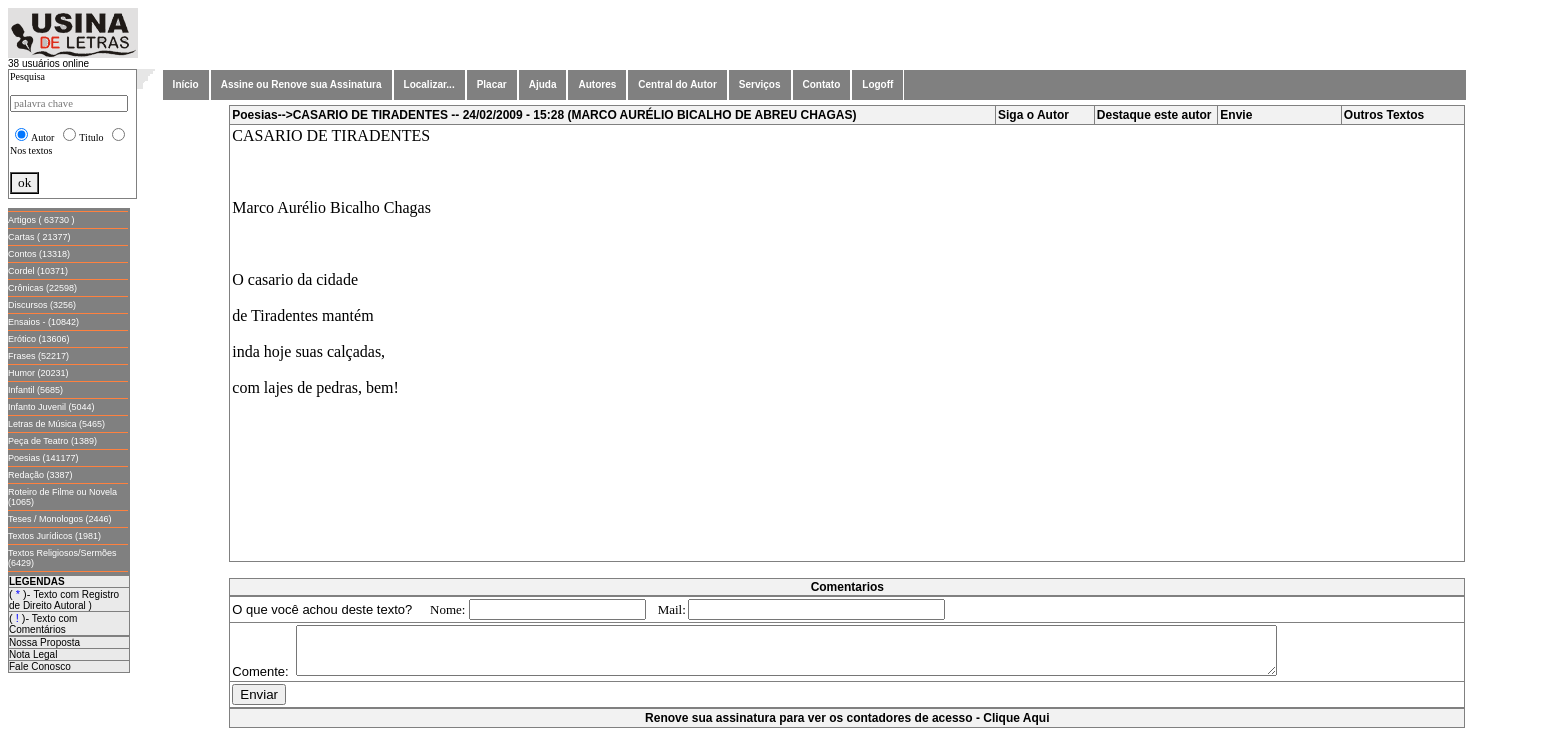 Image resolution: width=1542 pixels, height=737 pixels. I want to click on Nossa Proposta, so click(44, 642).